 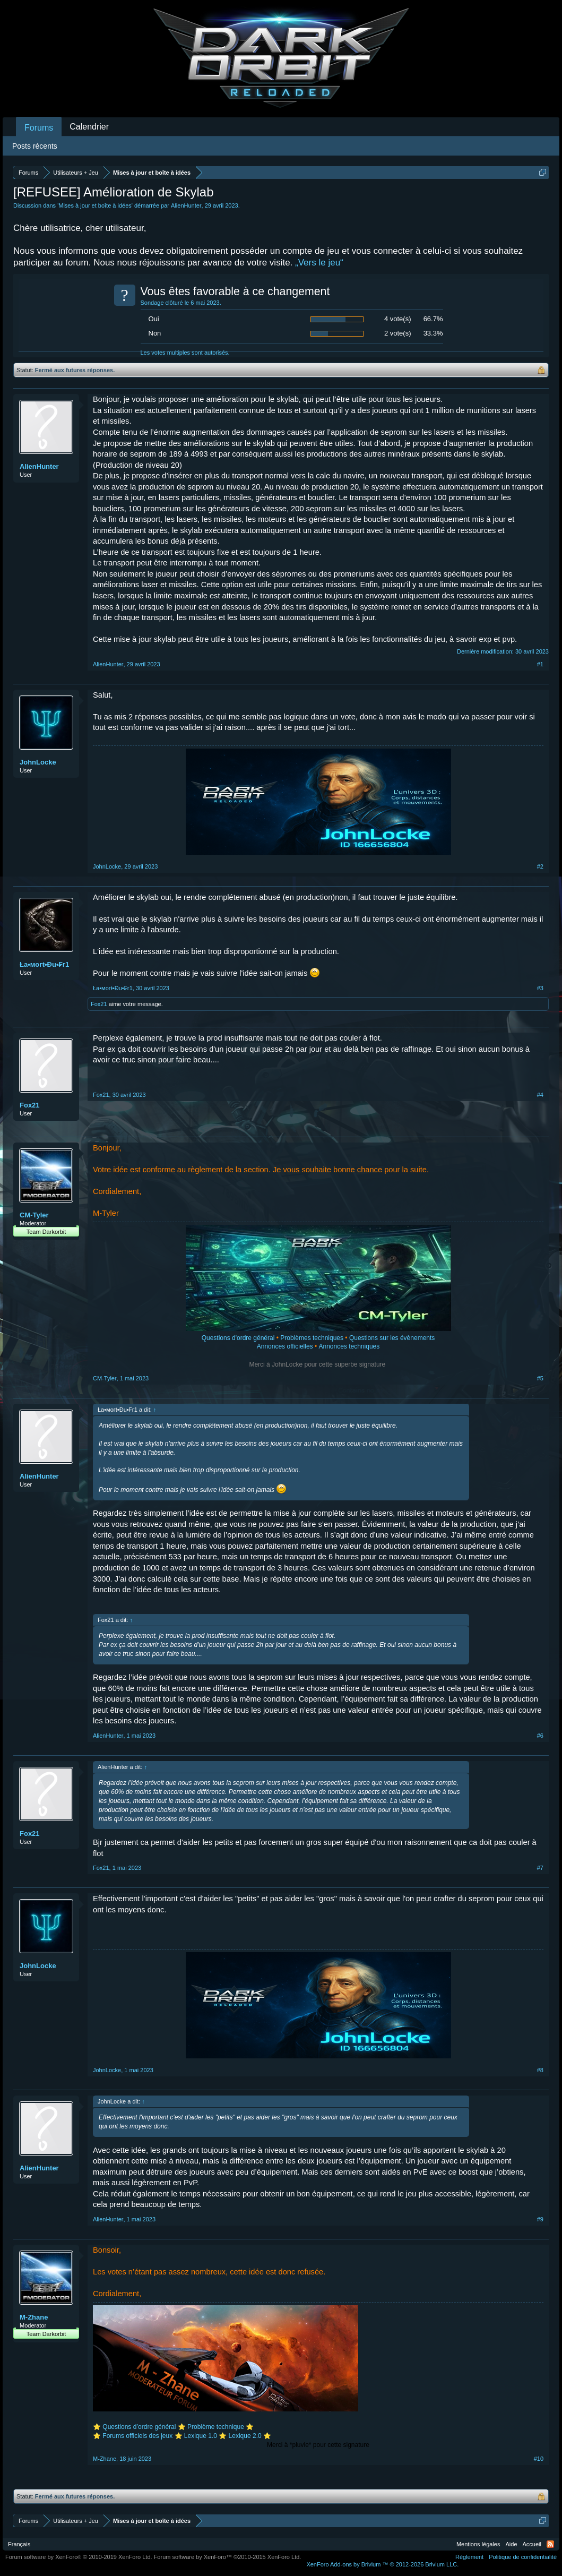 What do you see at coordinates (19, 2544) in the screenshot?
I see `Français` at bounding box center [19, 2544].